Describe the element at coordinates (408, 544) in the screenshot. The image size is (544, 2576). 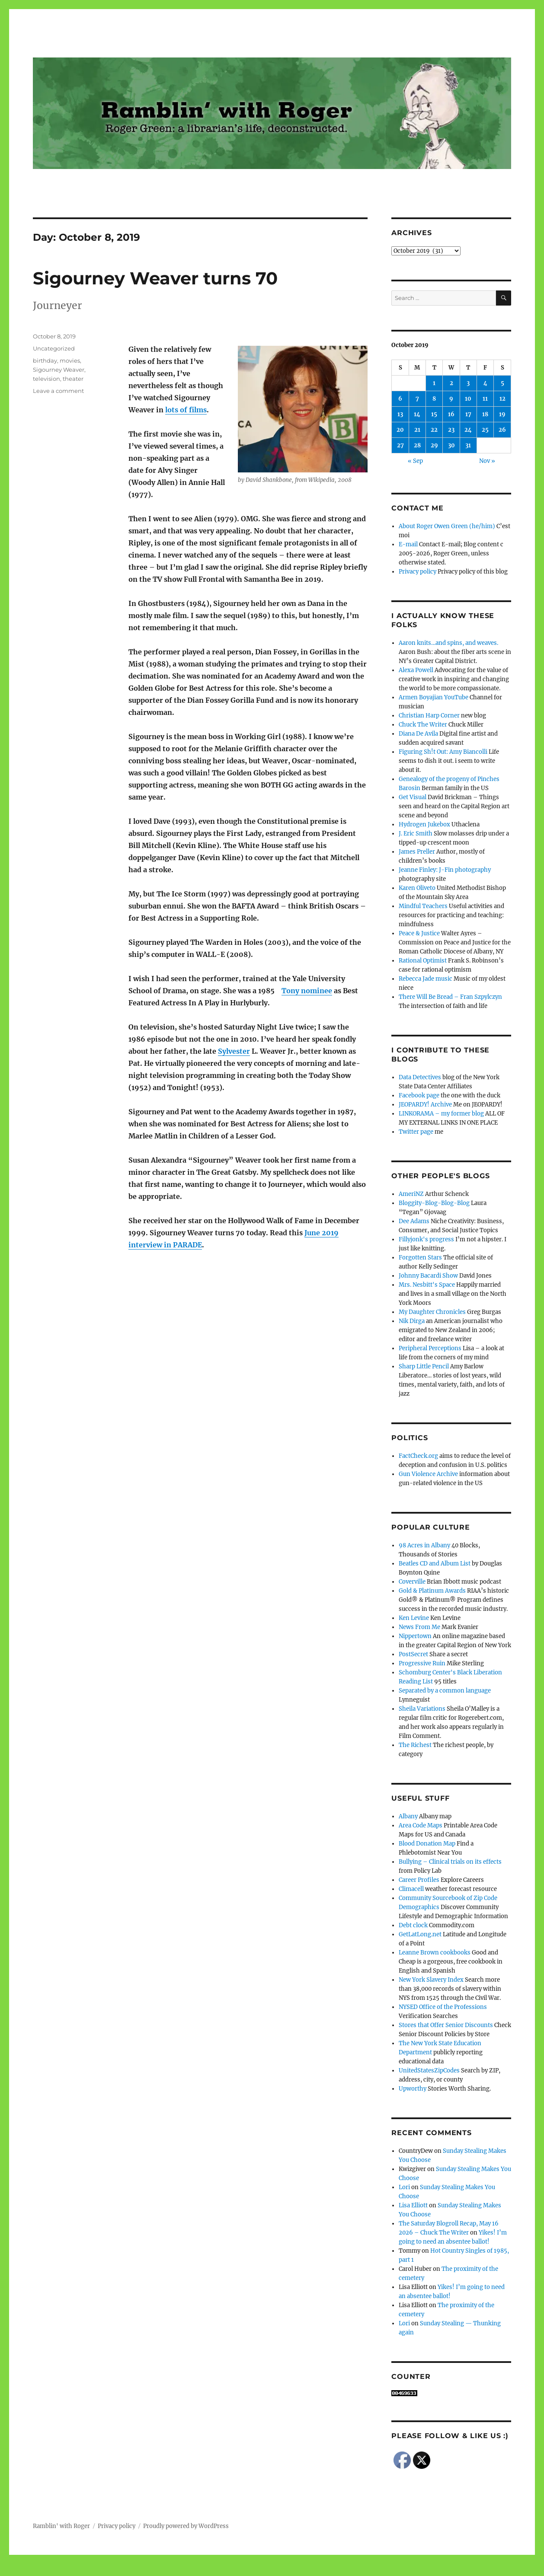
I see `E-mail` at that location.